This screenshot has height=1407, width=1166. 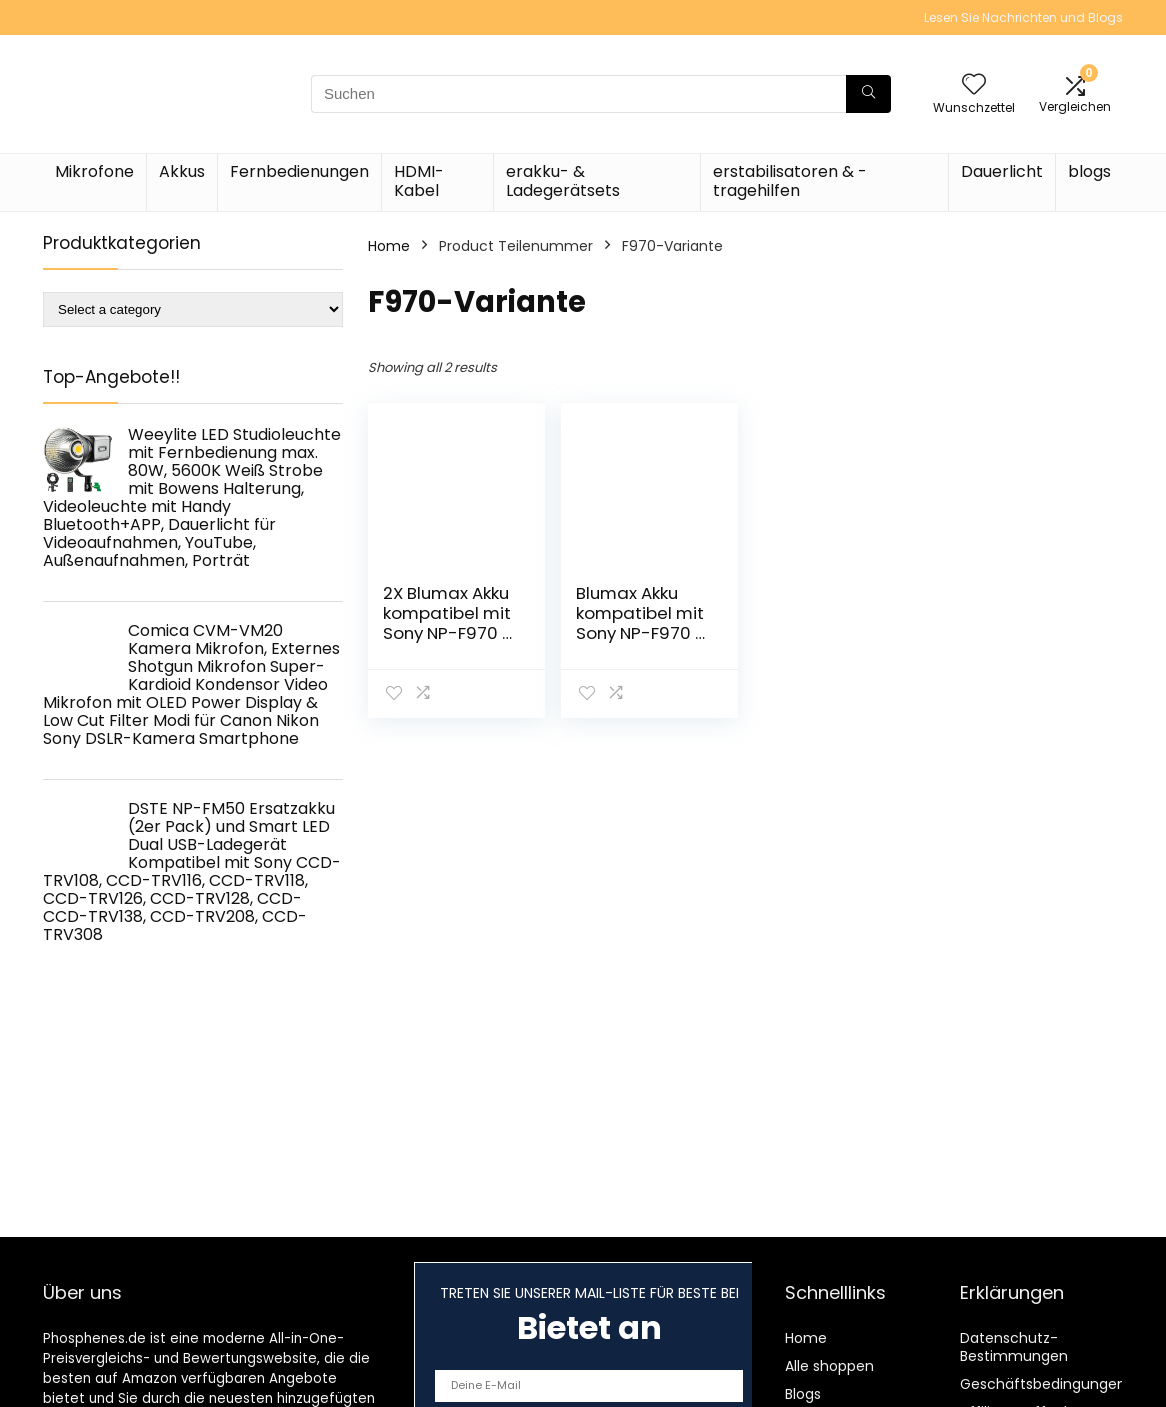 I want to click on Datenschutz-Bestimmungen, so click(x=1014, y=1347).